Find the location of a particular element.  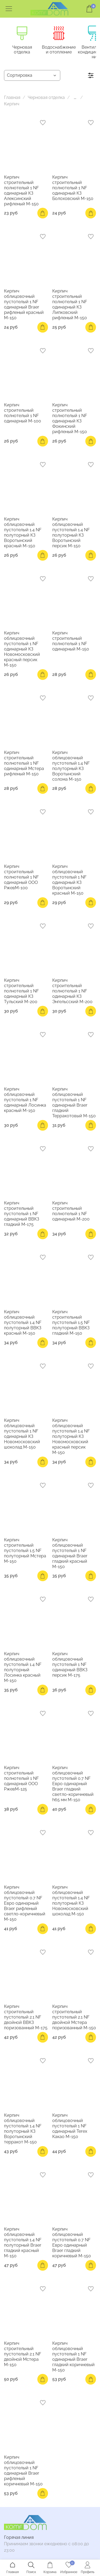

Кирпич облицовочный пустотелый 0.7 NF Евро одинарный Braer гладкий коричневый М-150 is located at coordinates (71, 2243).